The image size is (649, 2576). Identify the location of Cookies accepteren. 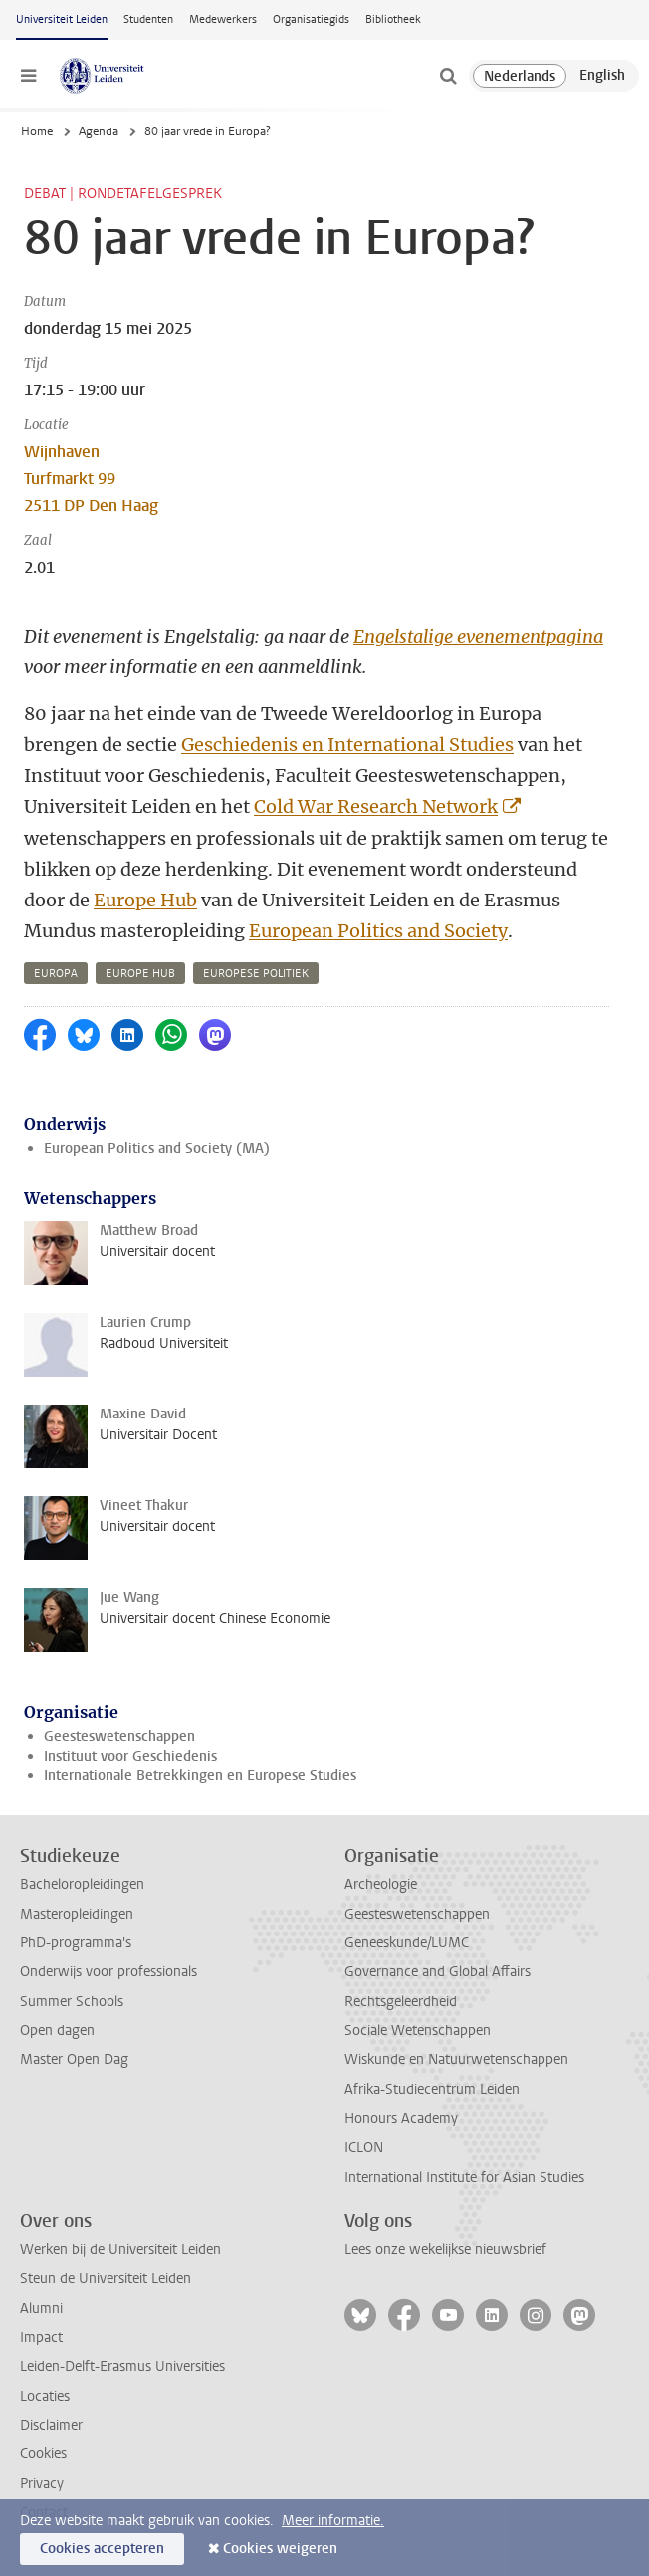
(102, 2548).